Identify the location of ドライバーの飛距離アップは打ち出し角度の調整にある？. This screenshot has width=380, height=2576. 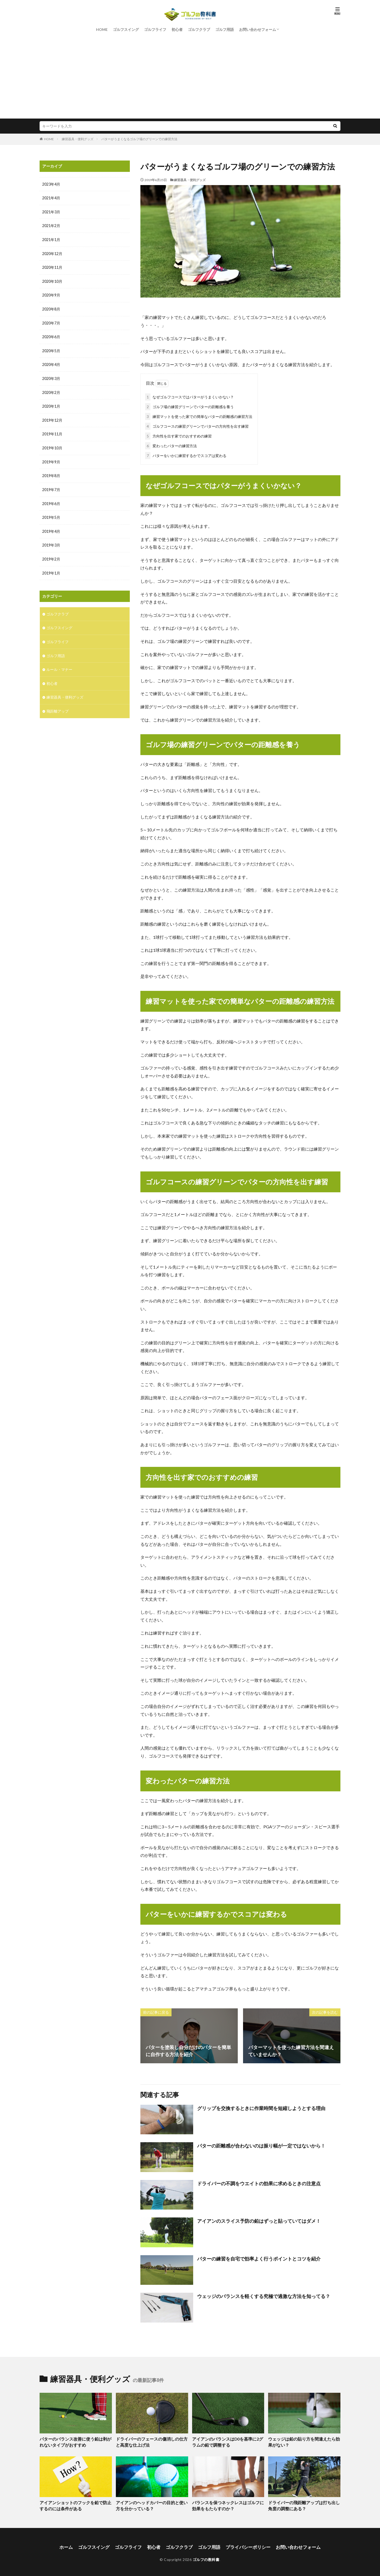
(303, 2504).